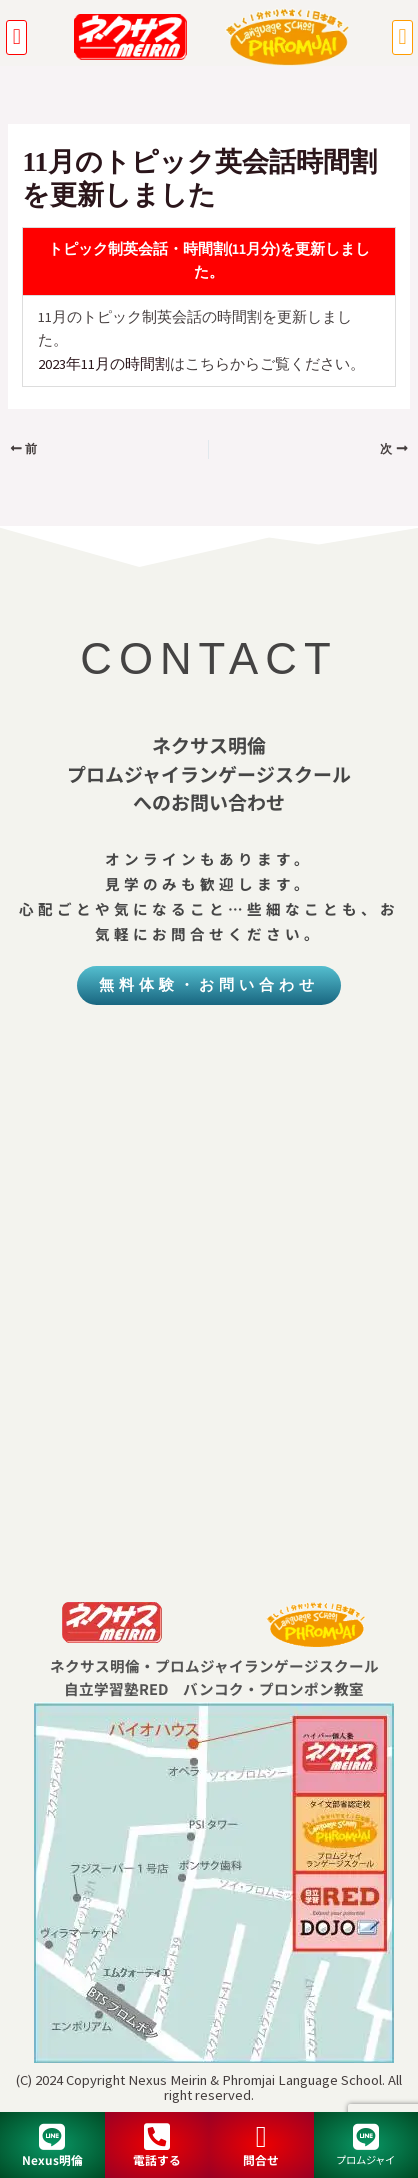 Image resolution: width=418 pixels, height=2178 pixels. What do you see at coordinates (52, 2159) in the screenshot?
I see `Nexus明倫` at bounding box center [52, 2159].